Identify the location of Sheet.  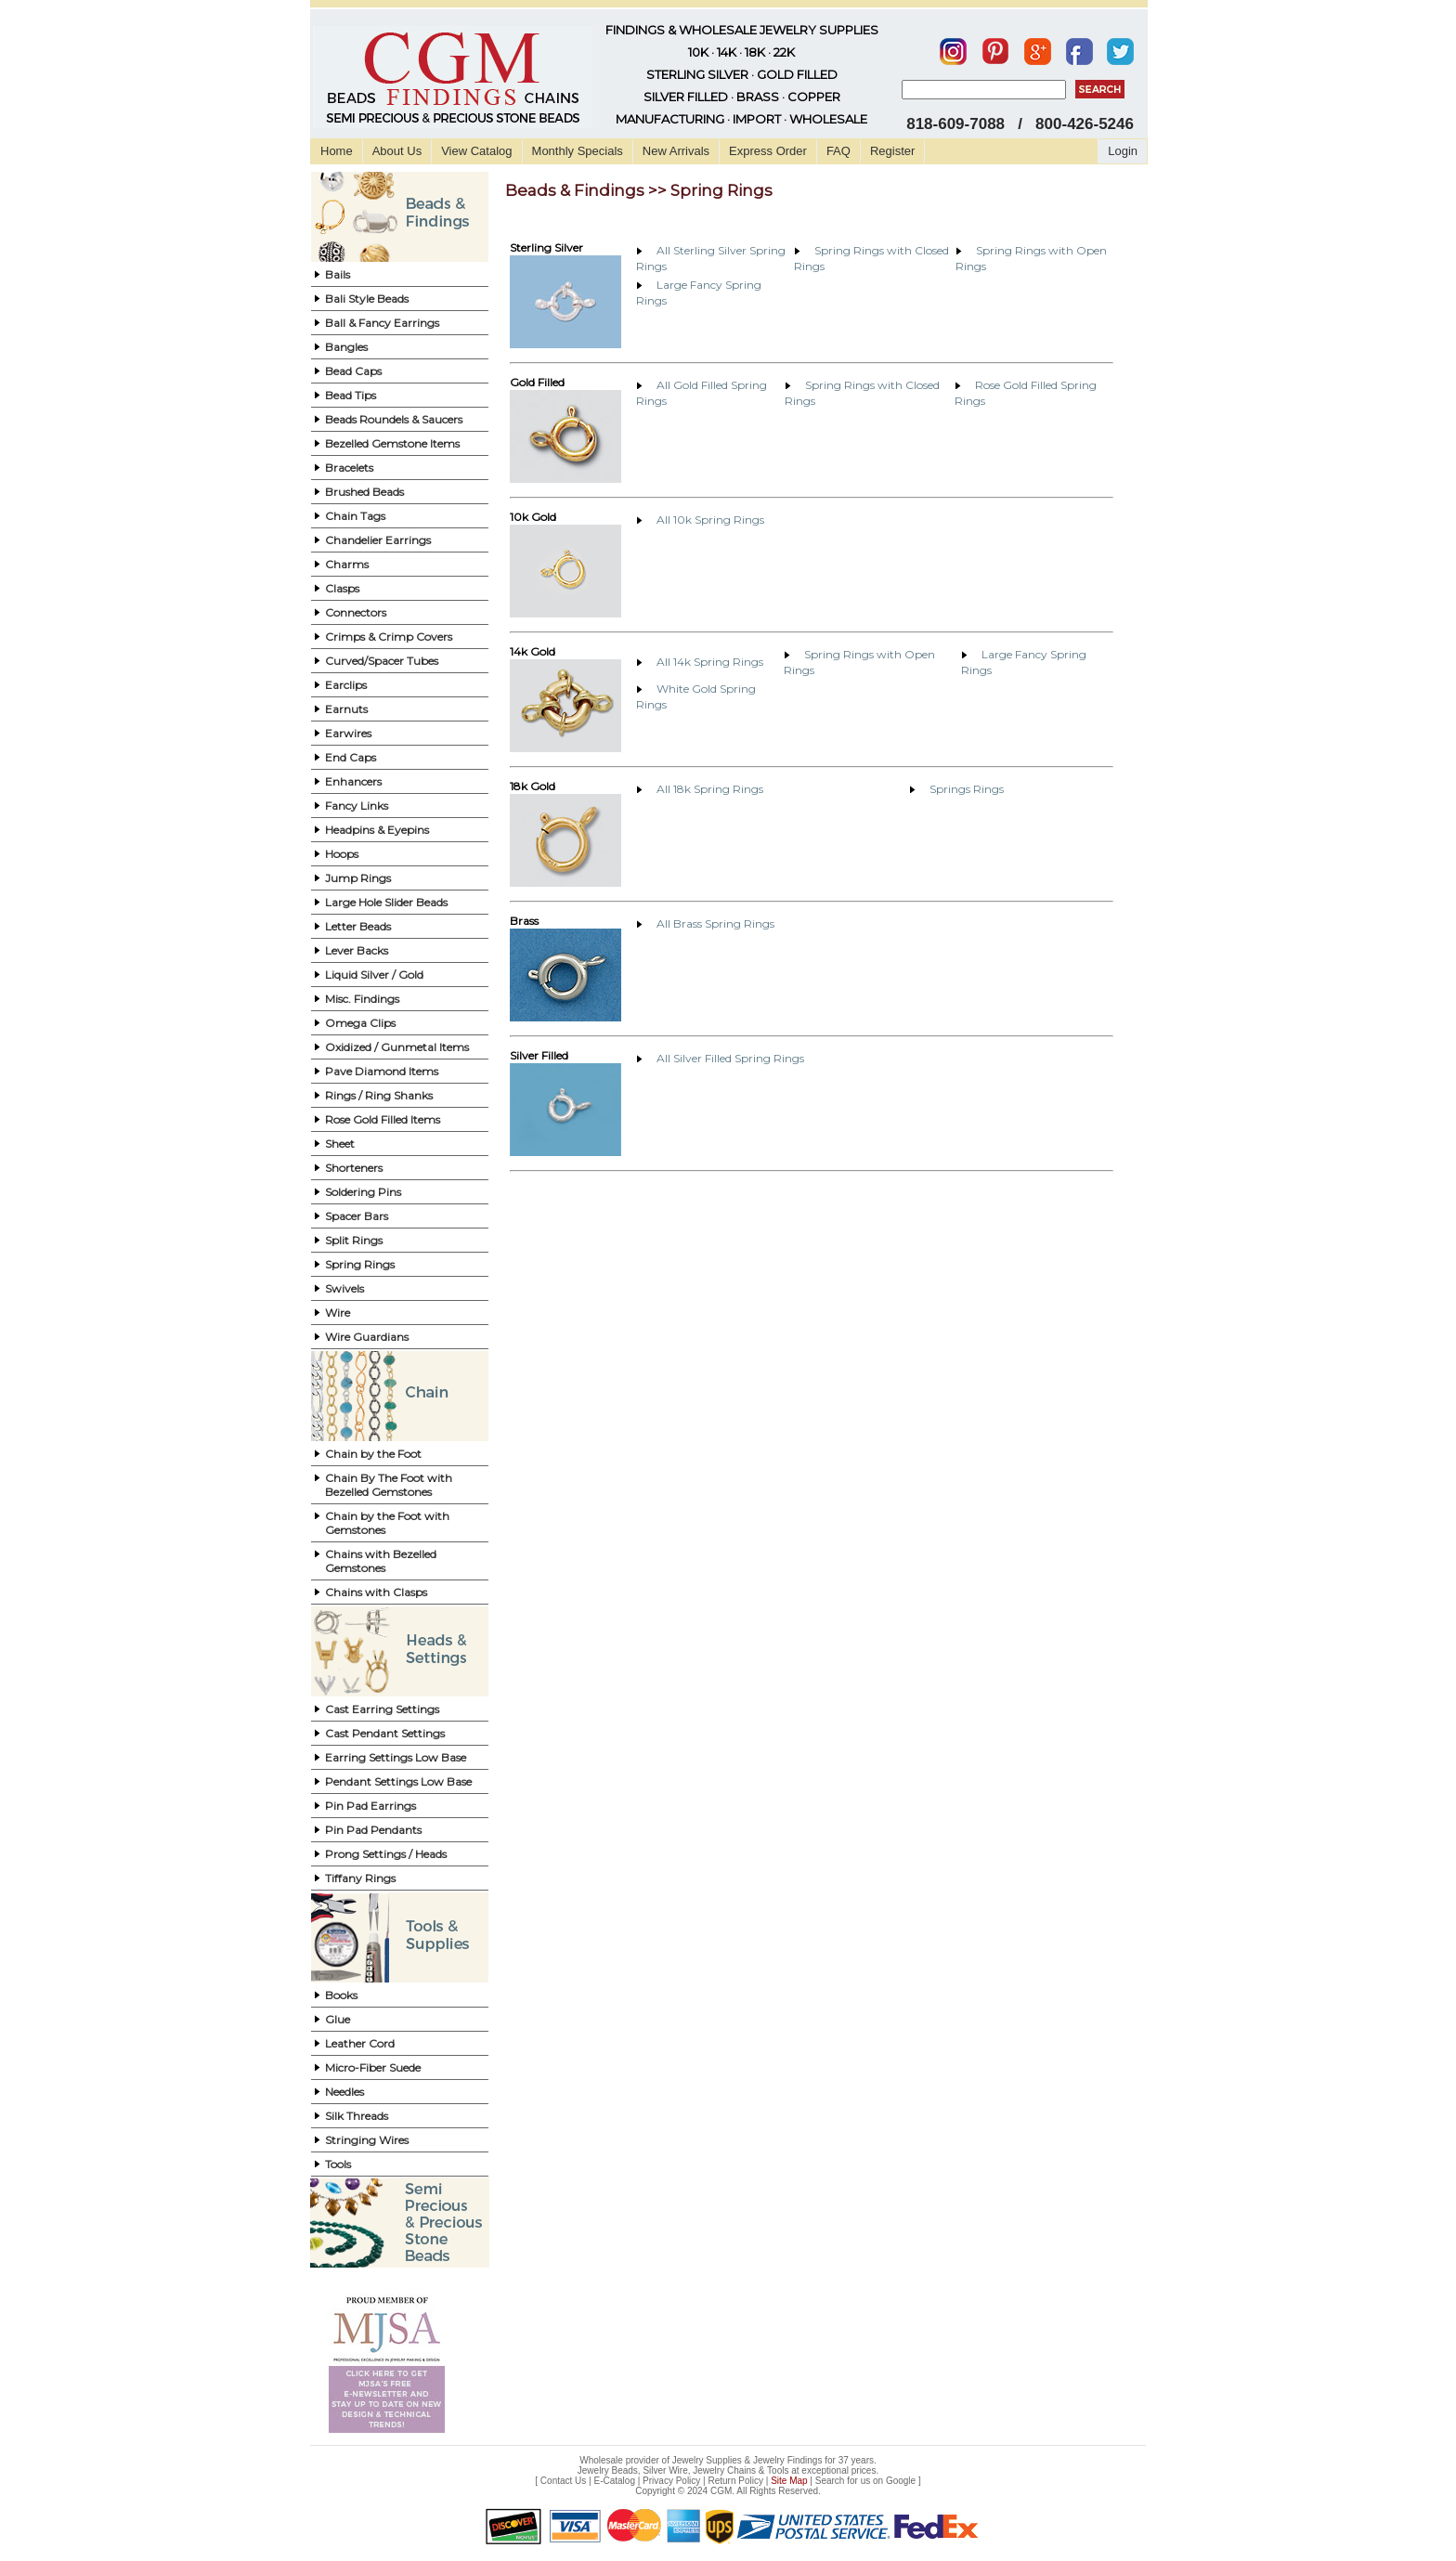
(340, 1143).